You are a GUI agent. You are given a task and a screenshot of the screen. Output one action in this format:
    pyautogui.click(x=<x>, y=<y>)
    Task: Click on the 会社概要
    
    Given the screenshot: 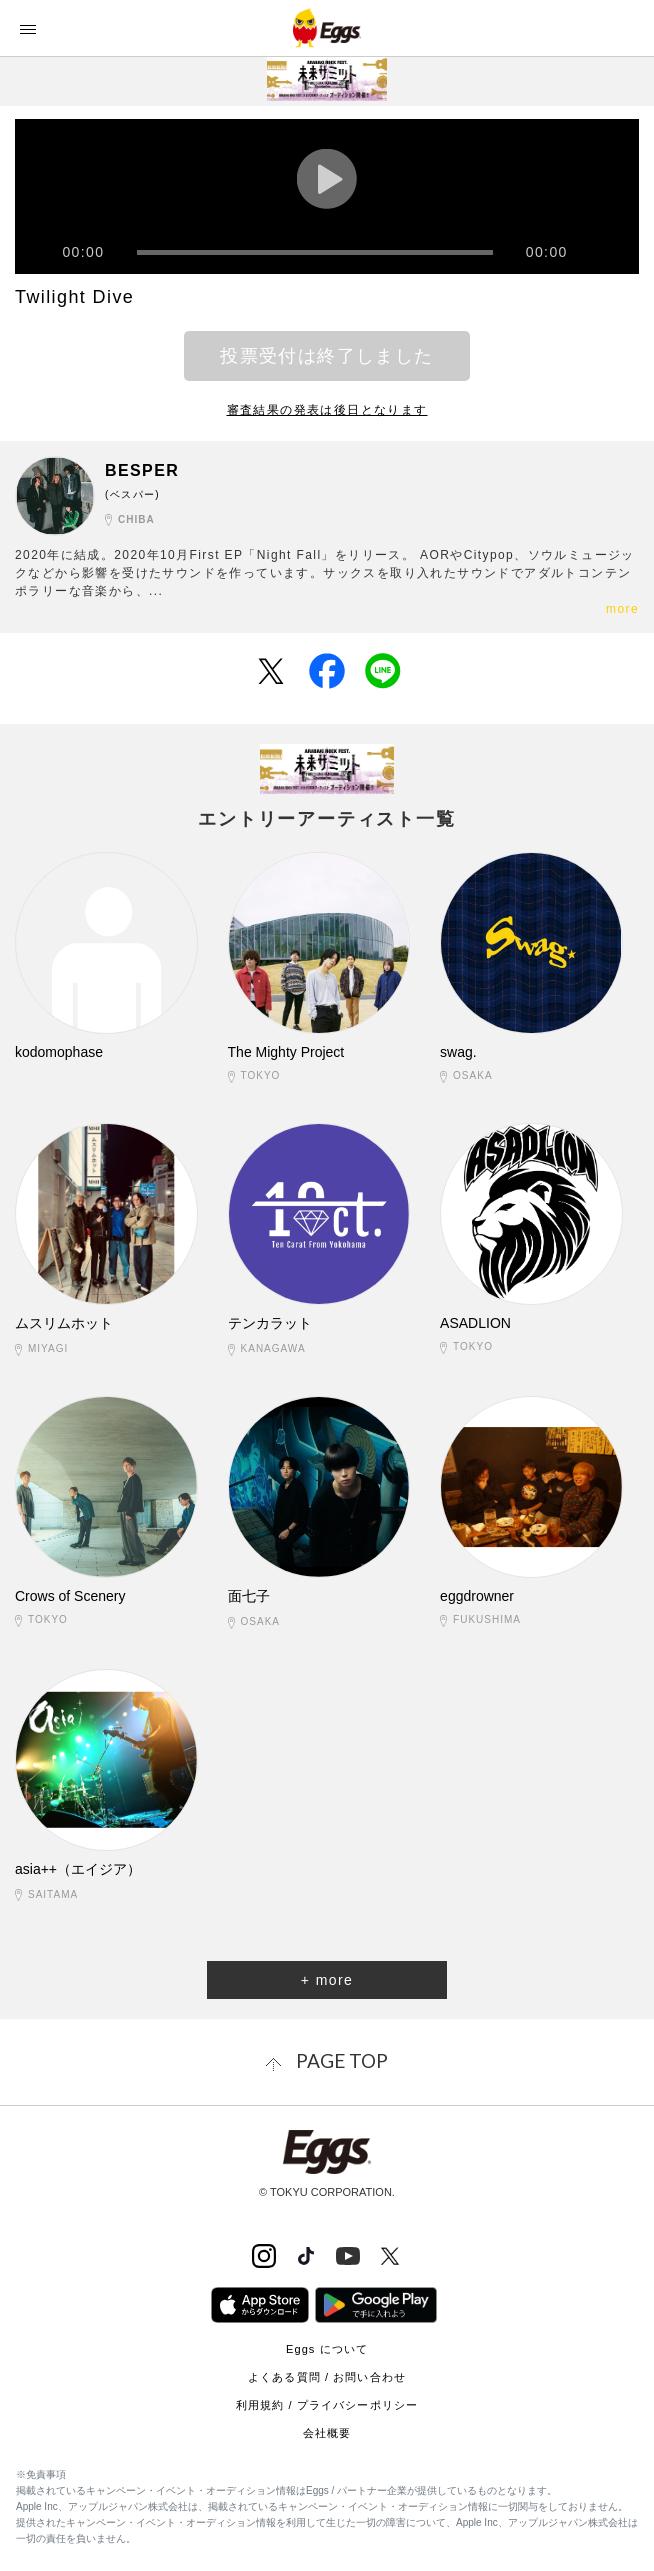 What is the action you would take?
    pyautogui.click(x=327, y=2433)
    